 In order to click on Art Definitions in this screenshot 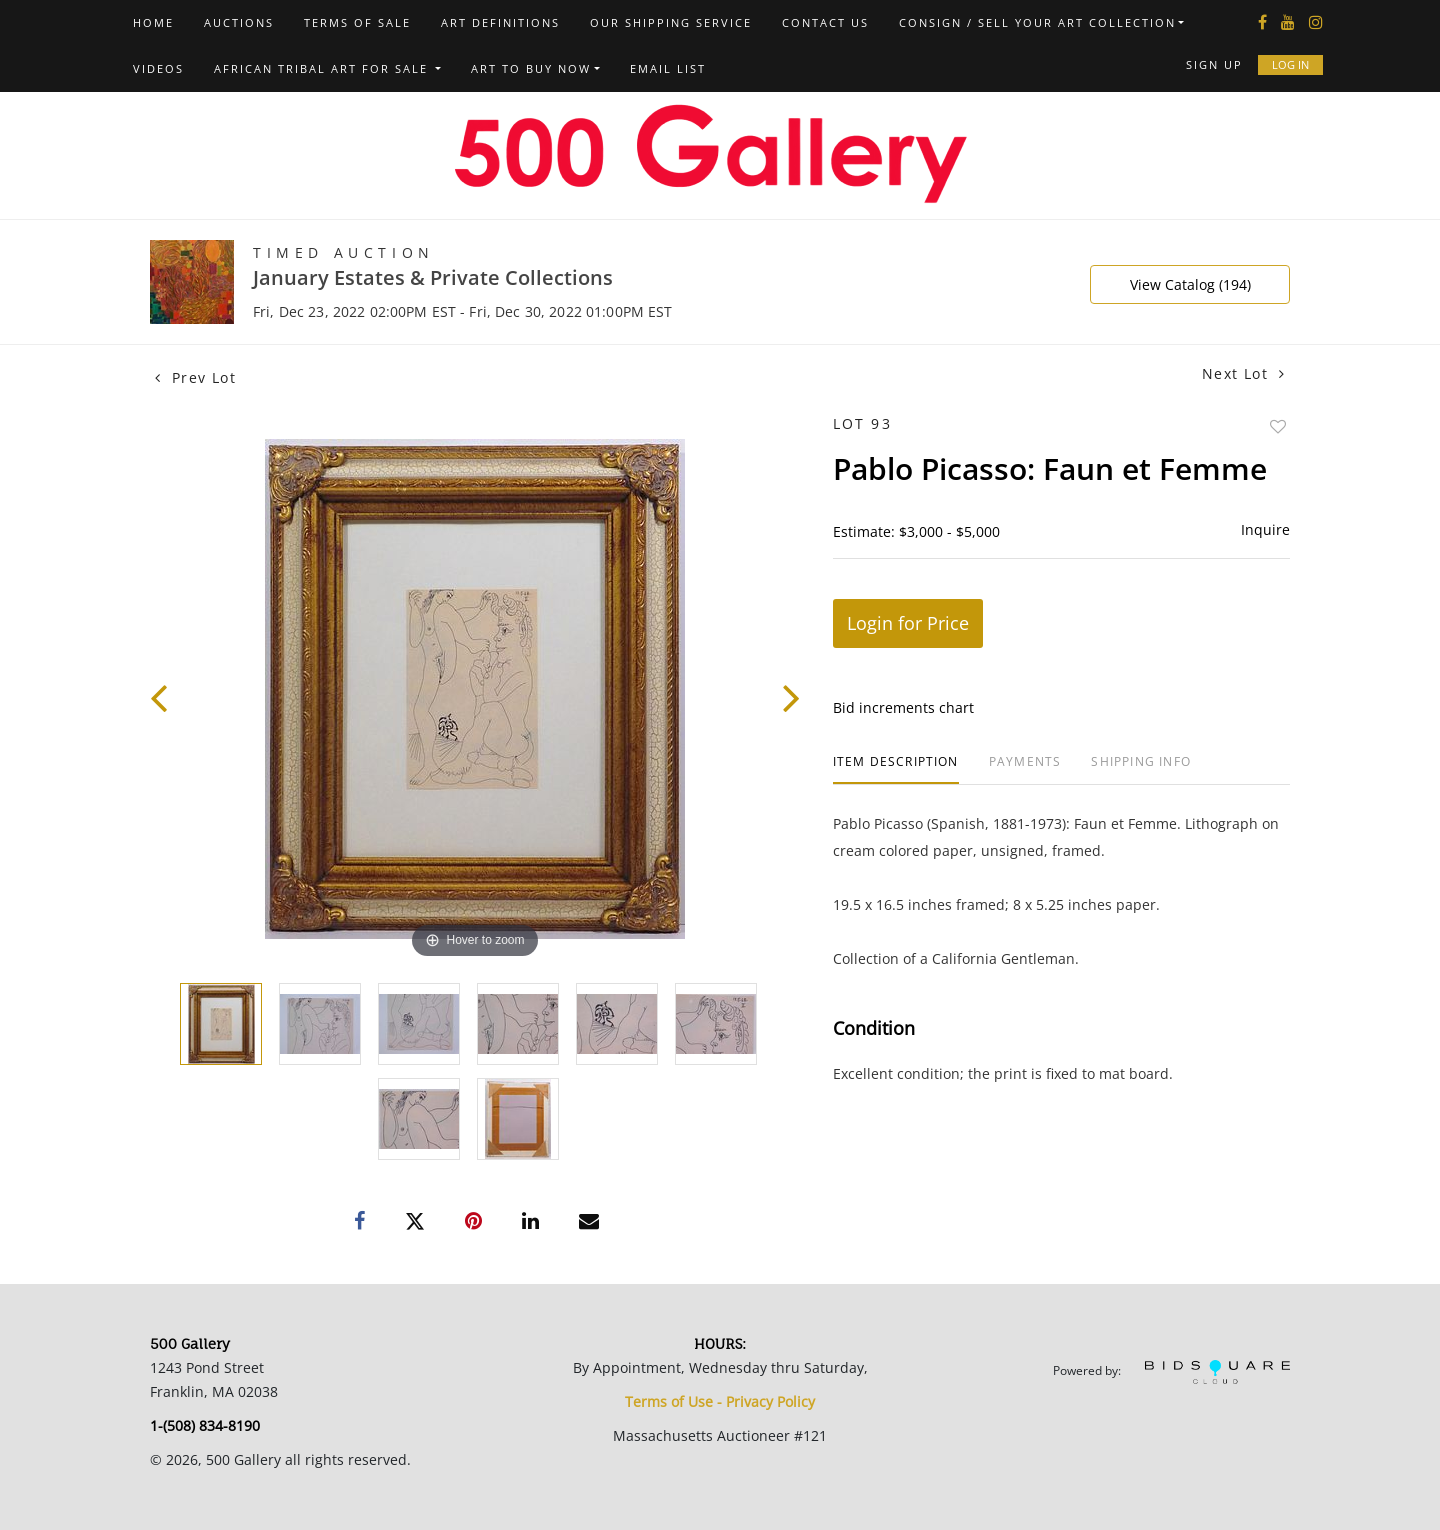, I will do `click(500, 22)`.